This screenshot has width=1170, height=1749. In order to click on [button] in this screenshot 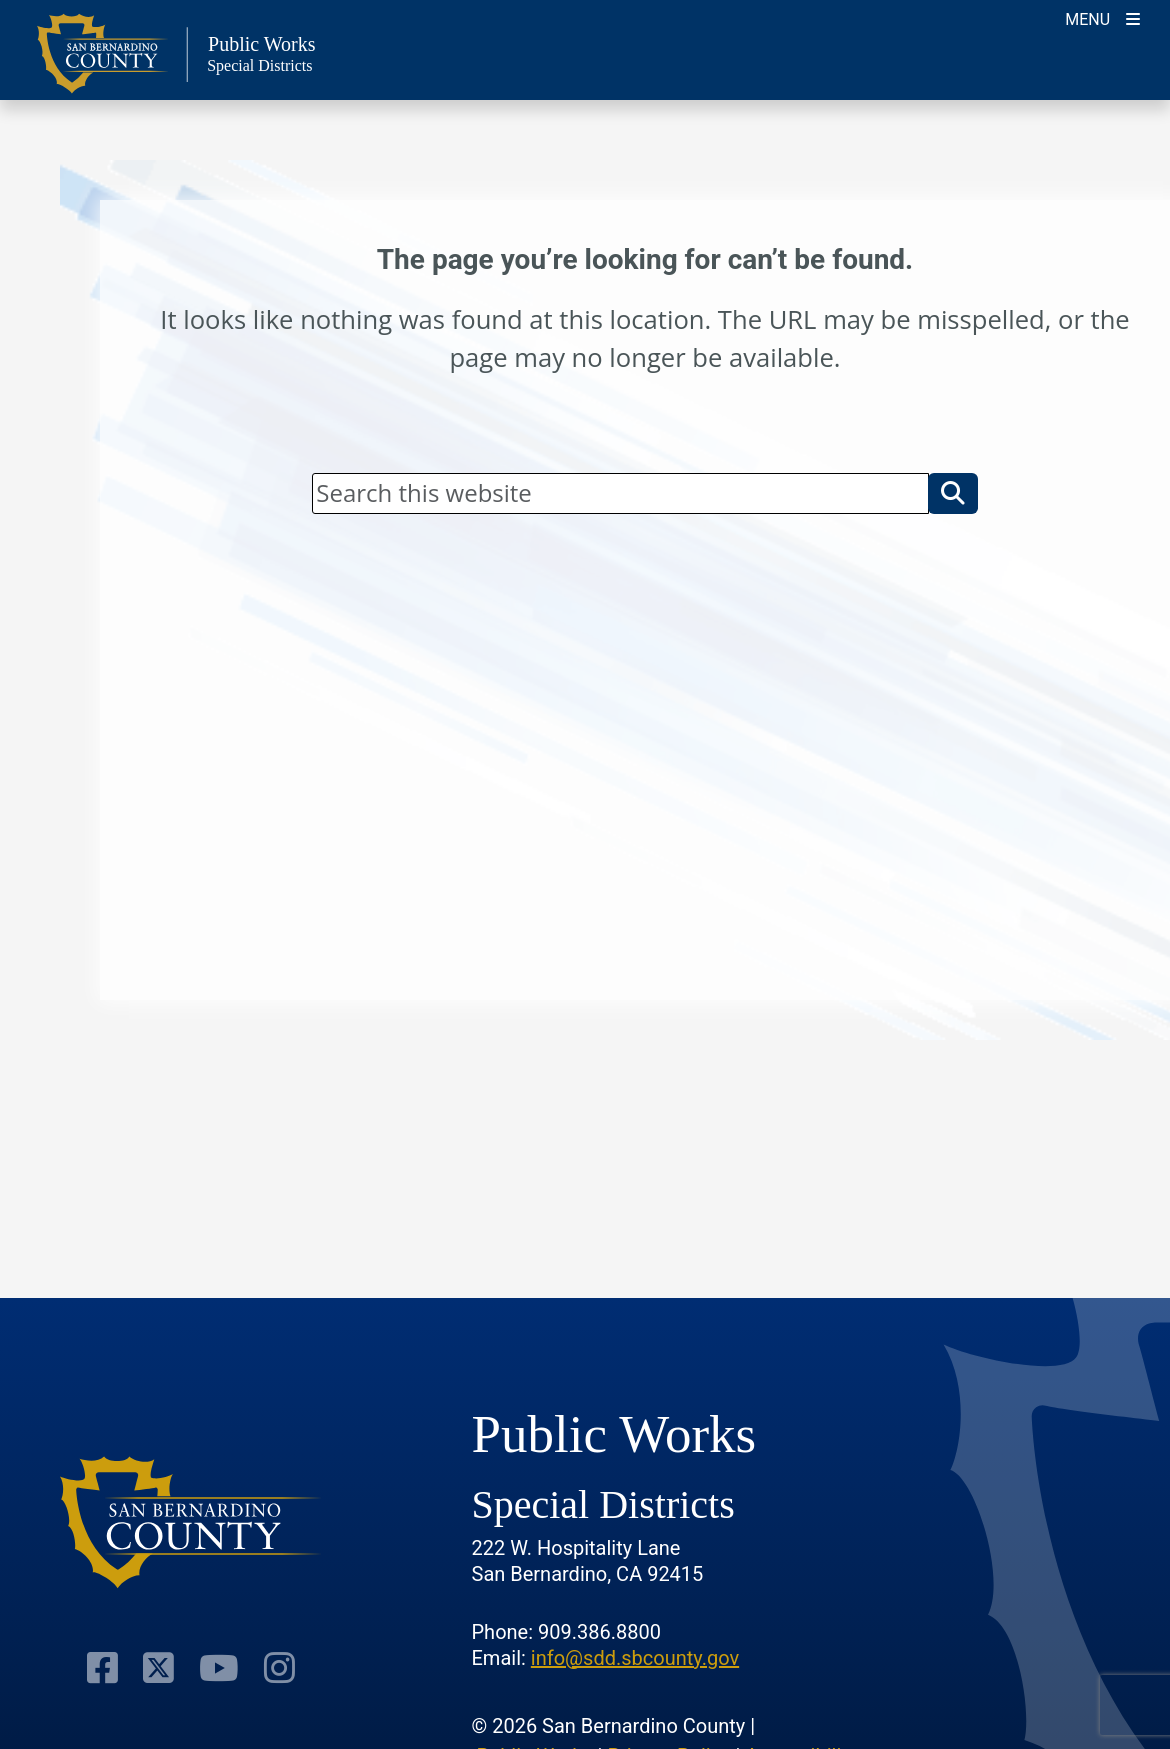, I will do `click(953, 493)`.